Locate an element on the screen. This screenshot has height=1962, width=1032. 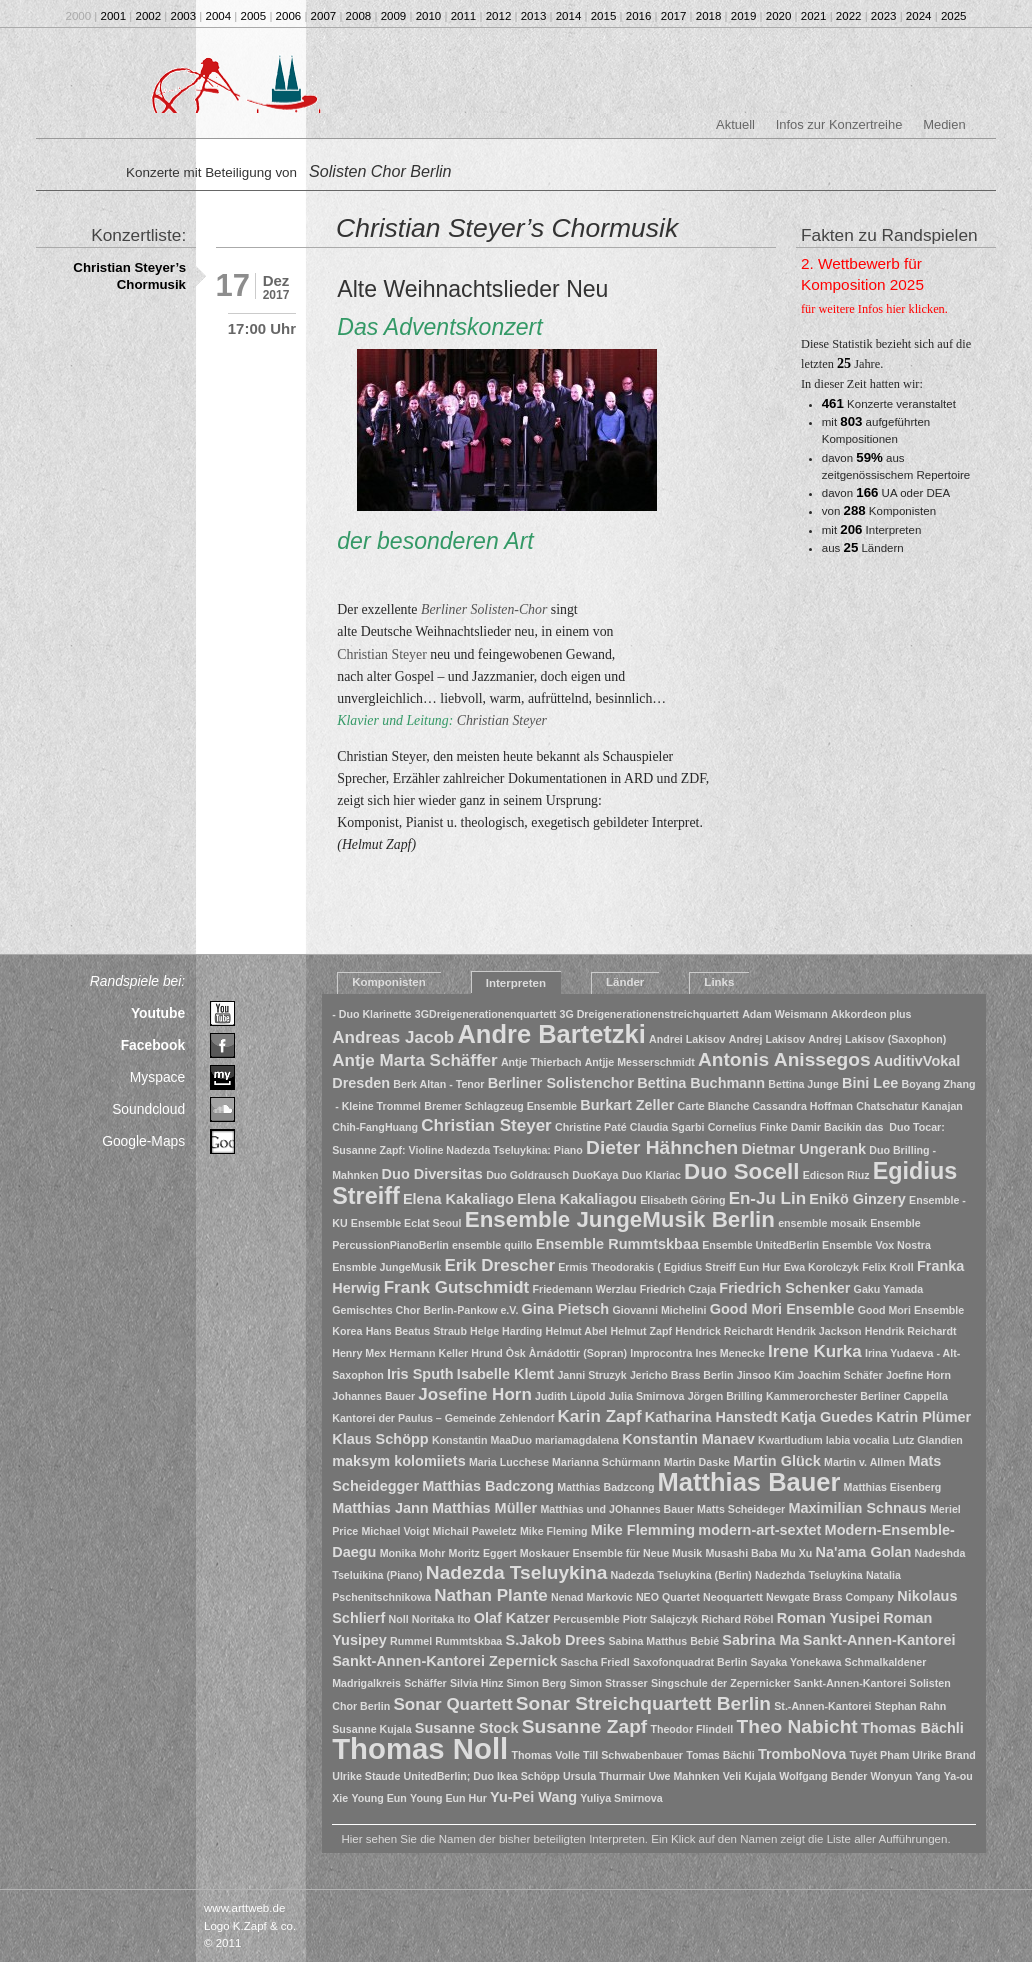
Judith Lüpold [Judith Lüpold (1 Eintrag)] is located at coordinates (570, 1396).